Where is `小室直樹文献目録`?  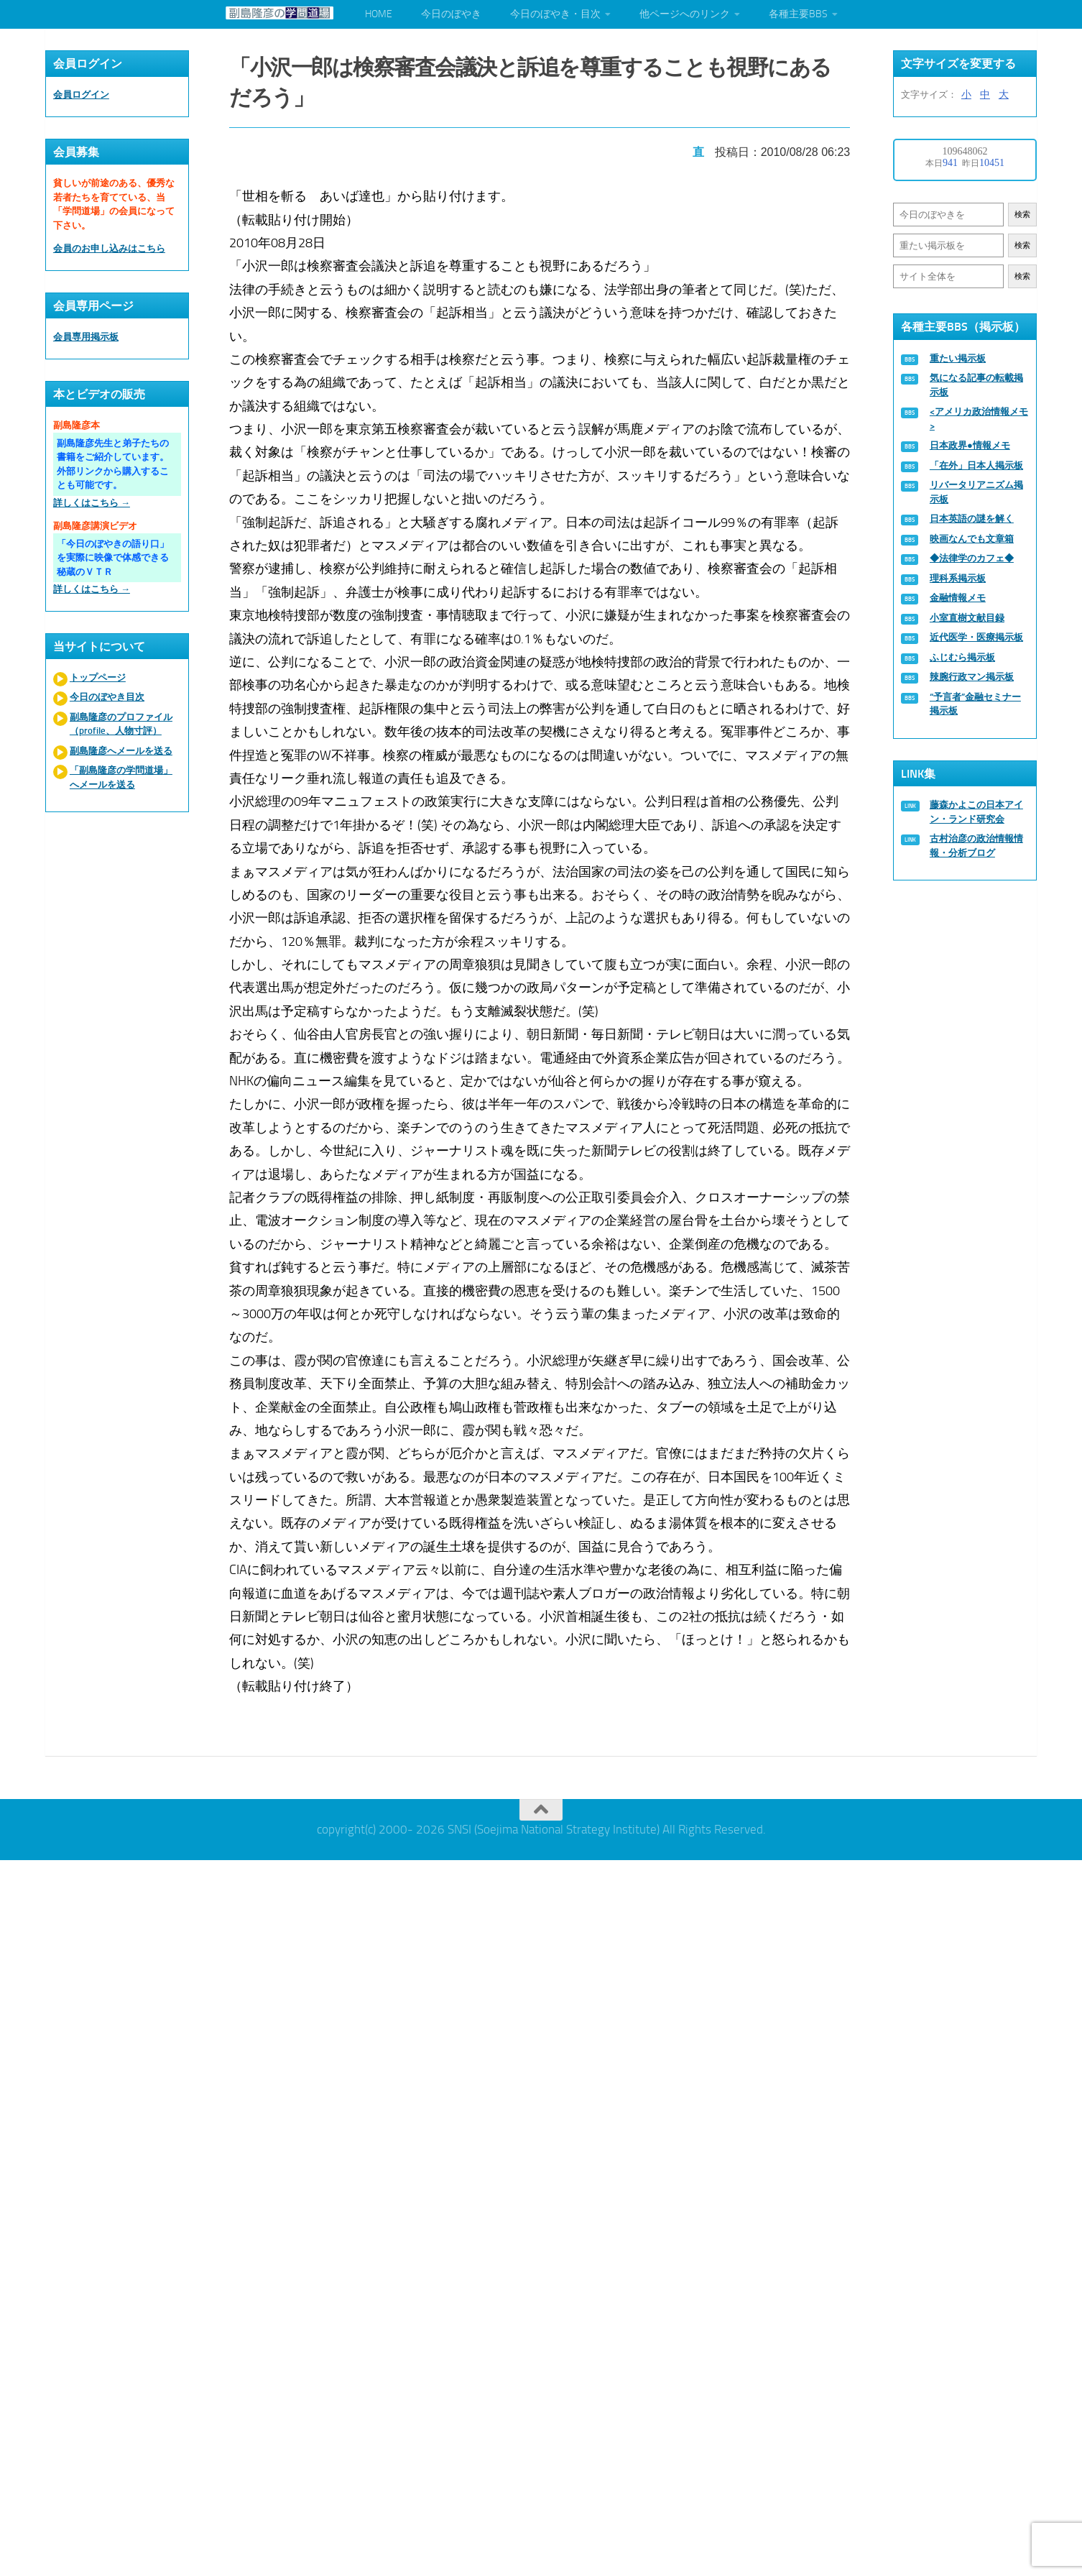 小室直樹文献目録 is located at coordinates (967, 617).